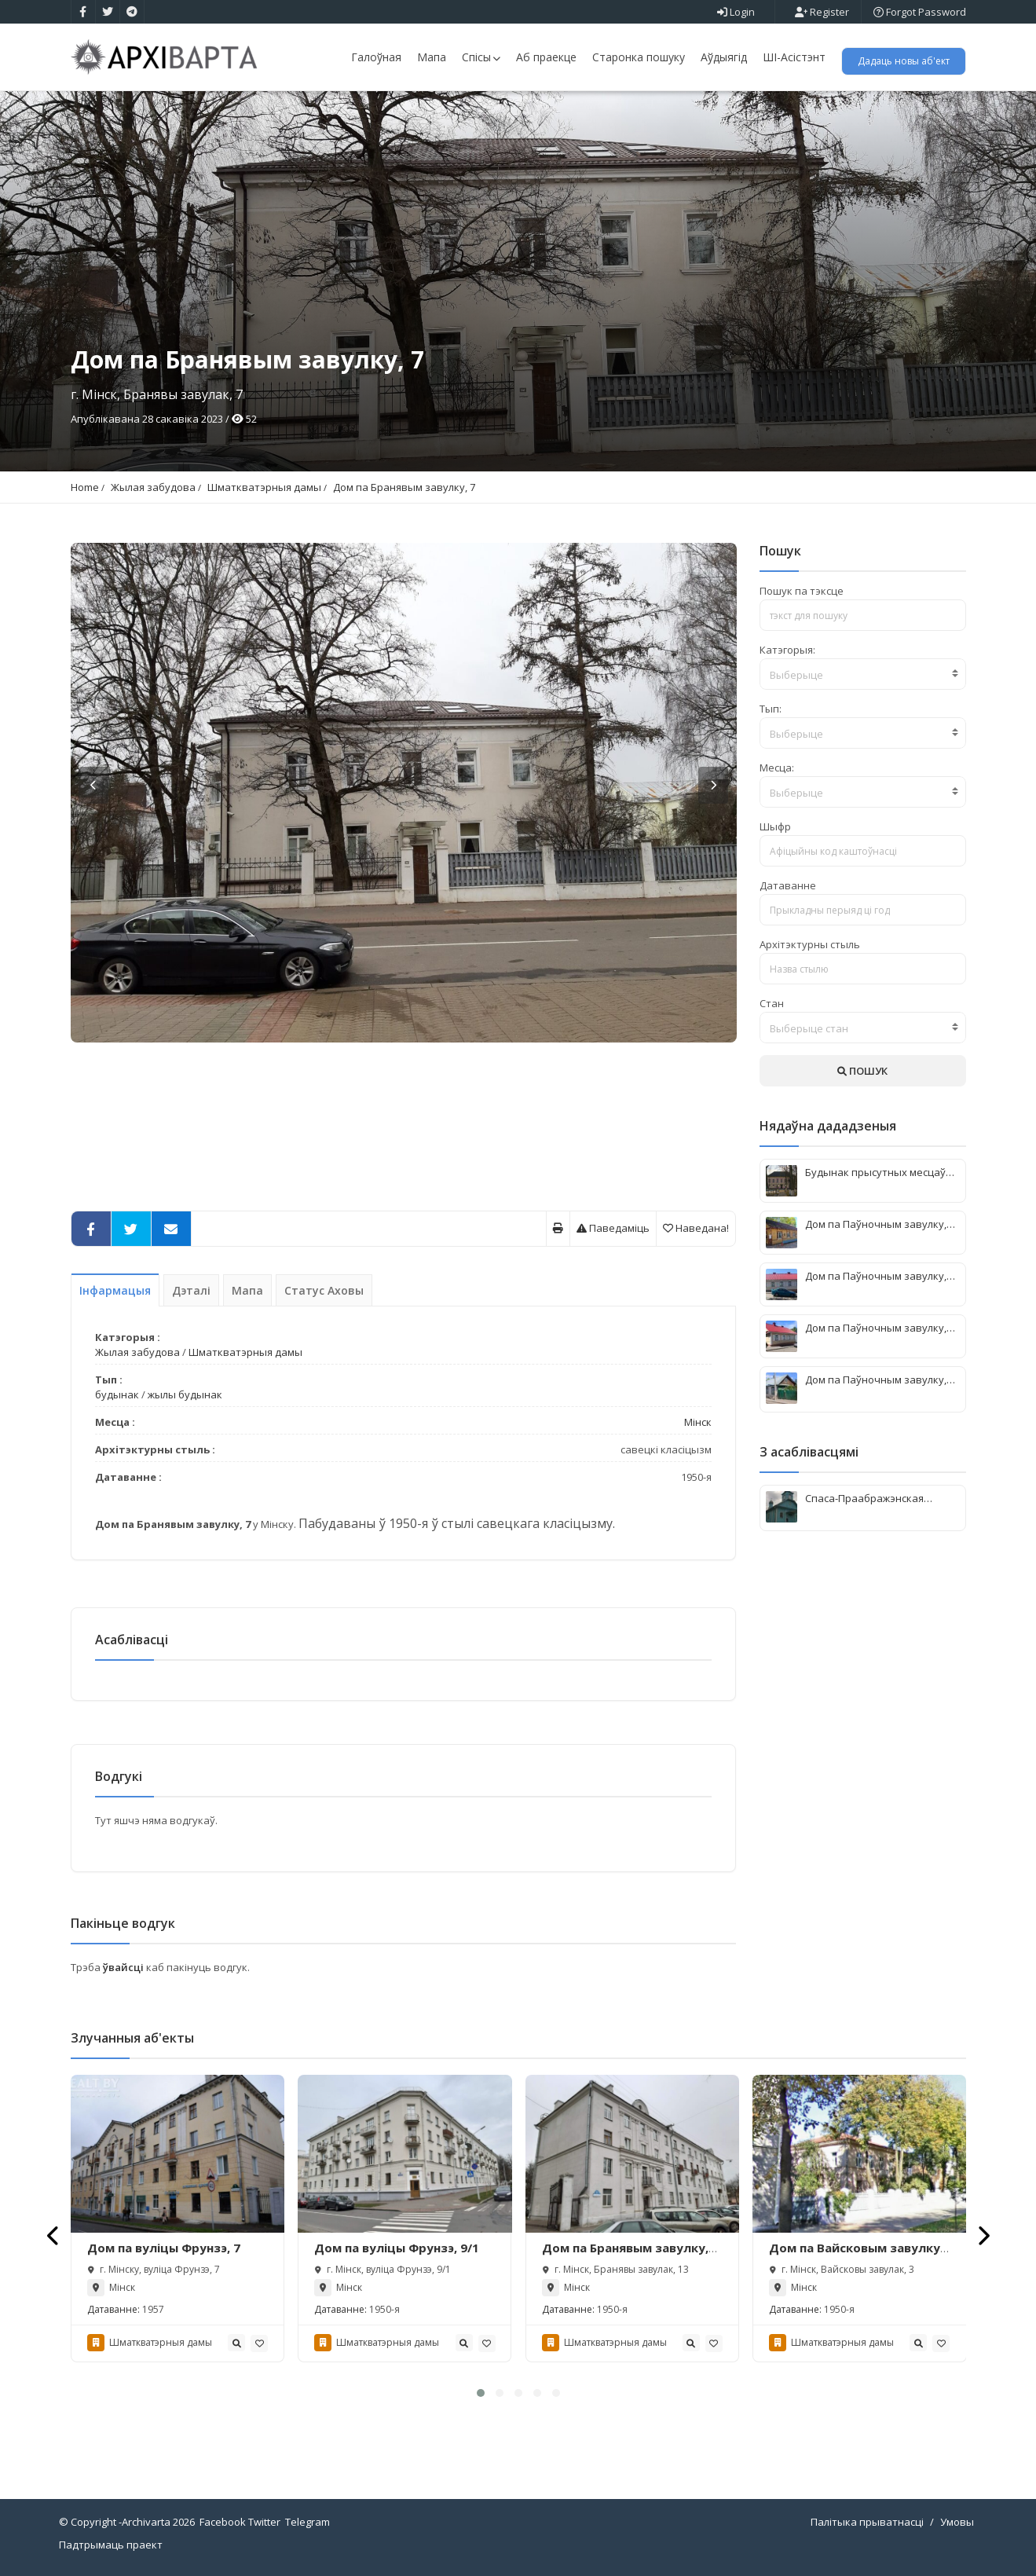  I want to click on Мапа, so click(431, 56).